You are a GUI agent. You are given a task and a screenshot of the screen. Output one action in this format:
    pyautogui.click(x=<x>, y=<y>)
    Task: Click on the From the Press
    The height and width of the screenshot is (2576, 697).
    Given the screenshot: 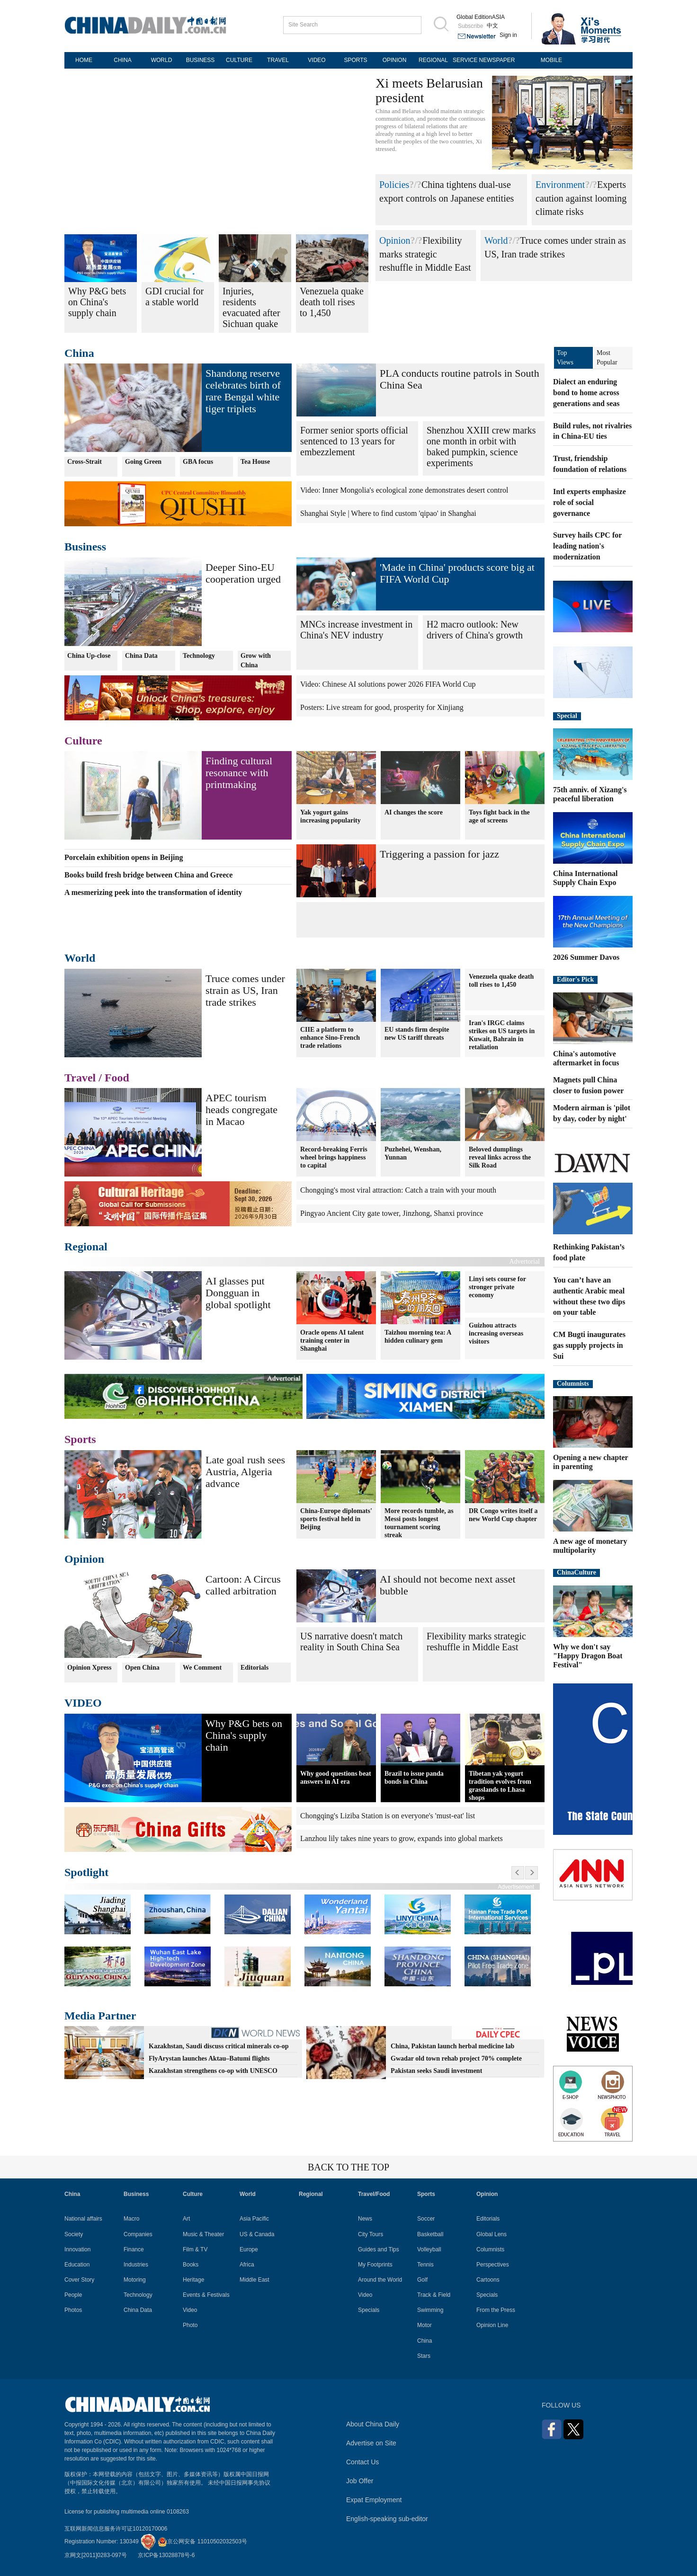 What is the action you would take?
    pyautogui.click(x=495, y=2310)
    